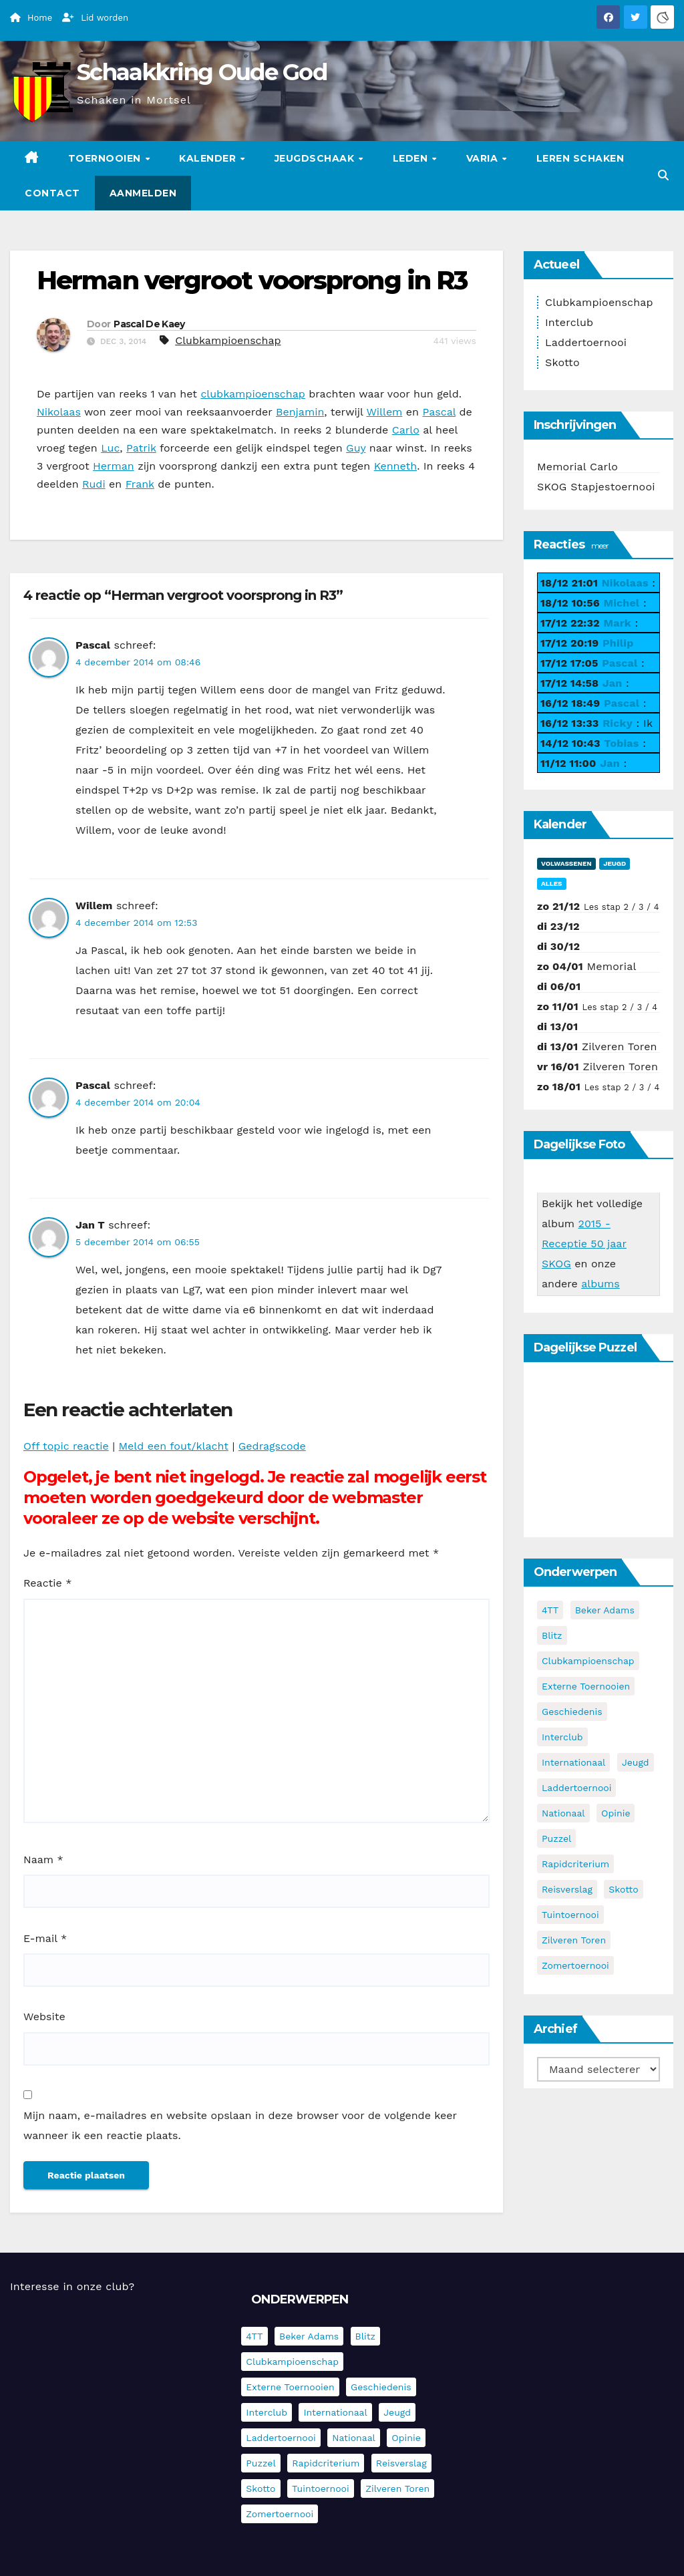 The image size is (684, 2576). What do you see at coordinates (580, 158) in the screenshot?
I see `Leren schaken` at bounding box center [580, 158].